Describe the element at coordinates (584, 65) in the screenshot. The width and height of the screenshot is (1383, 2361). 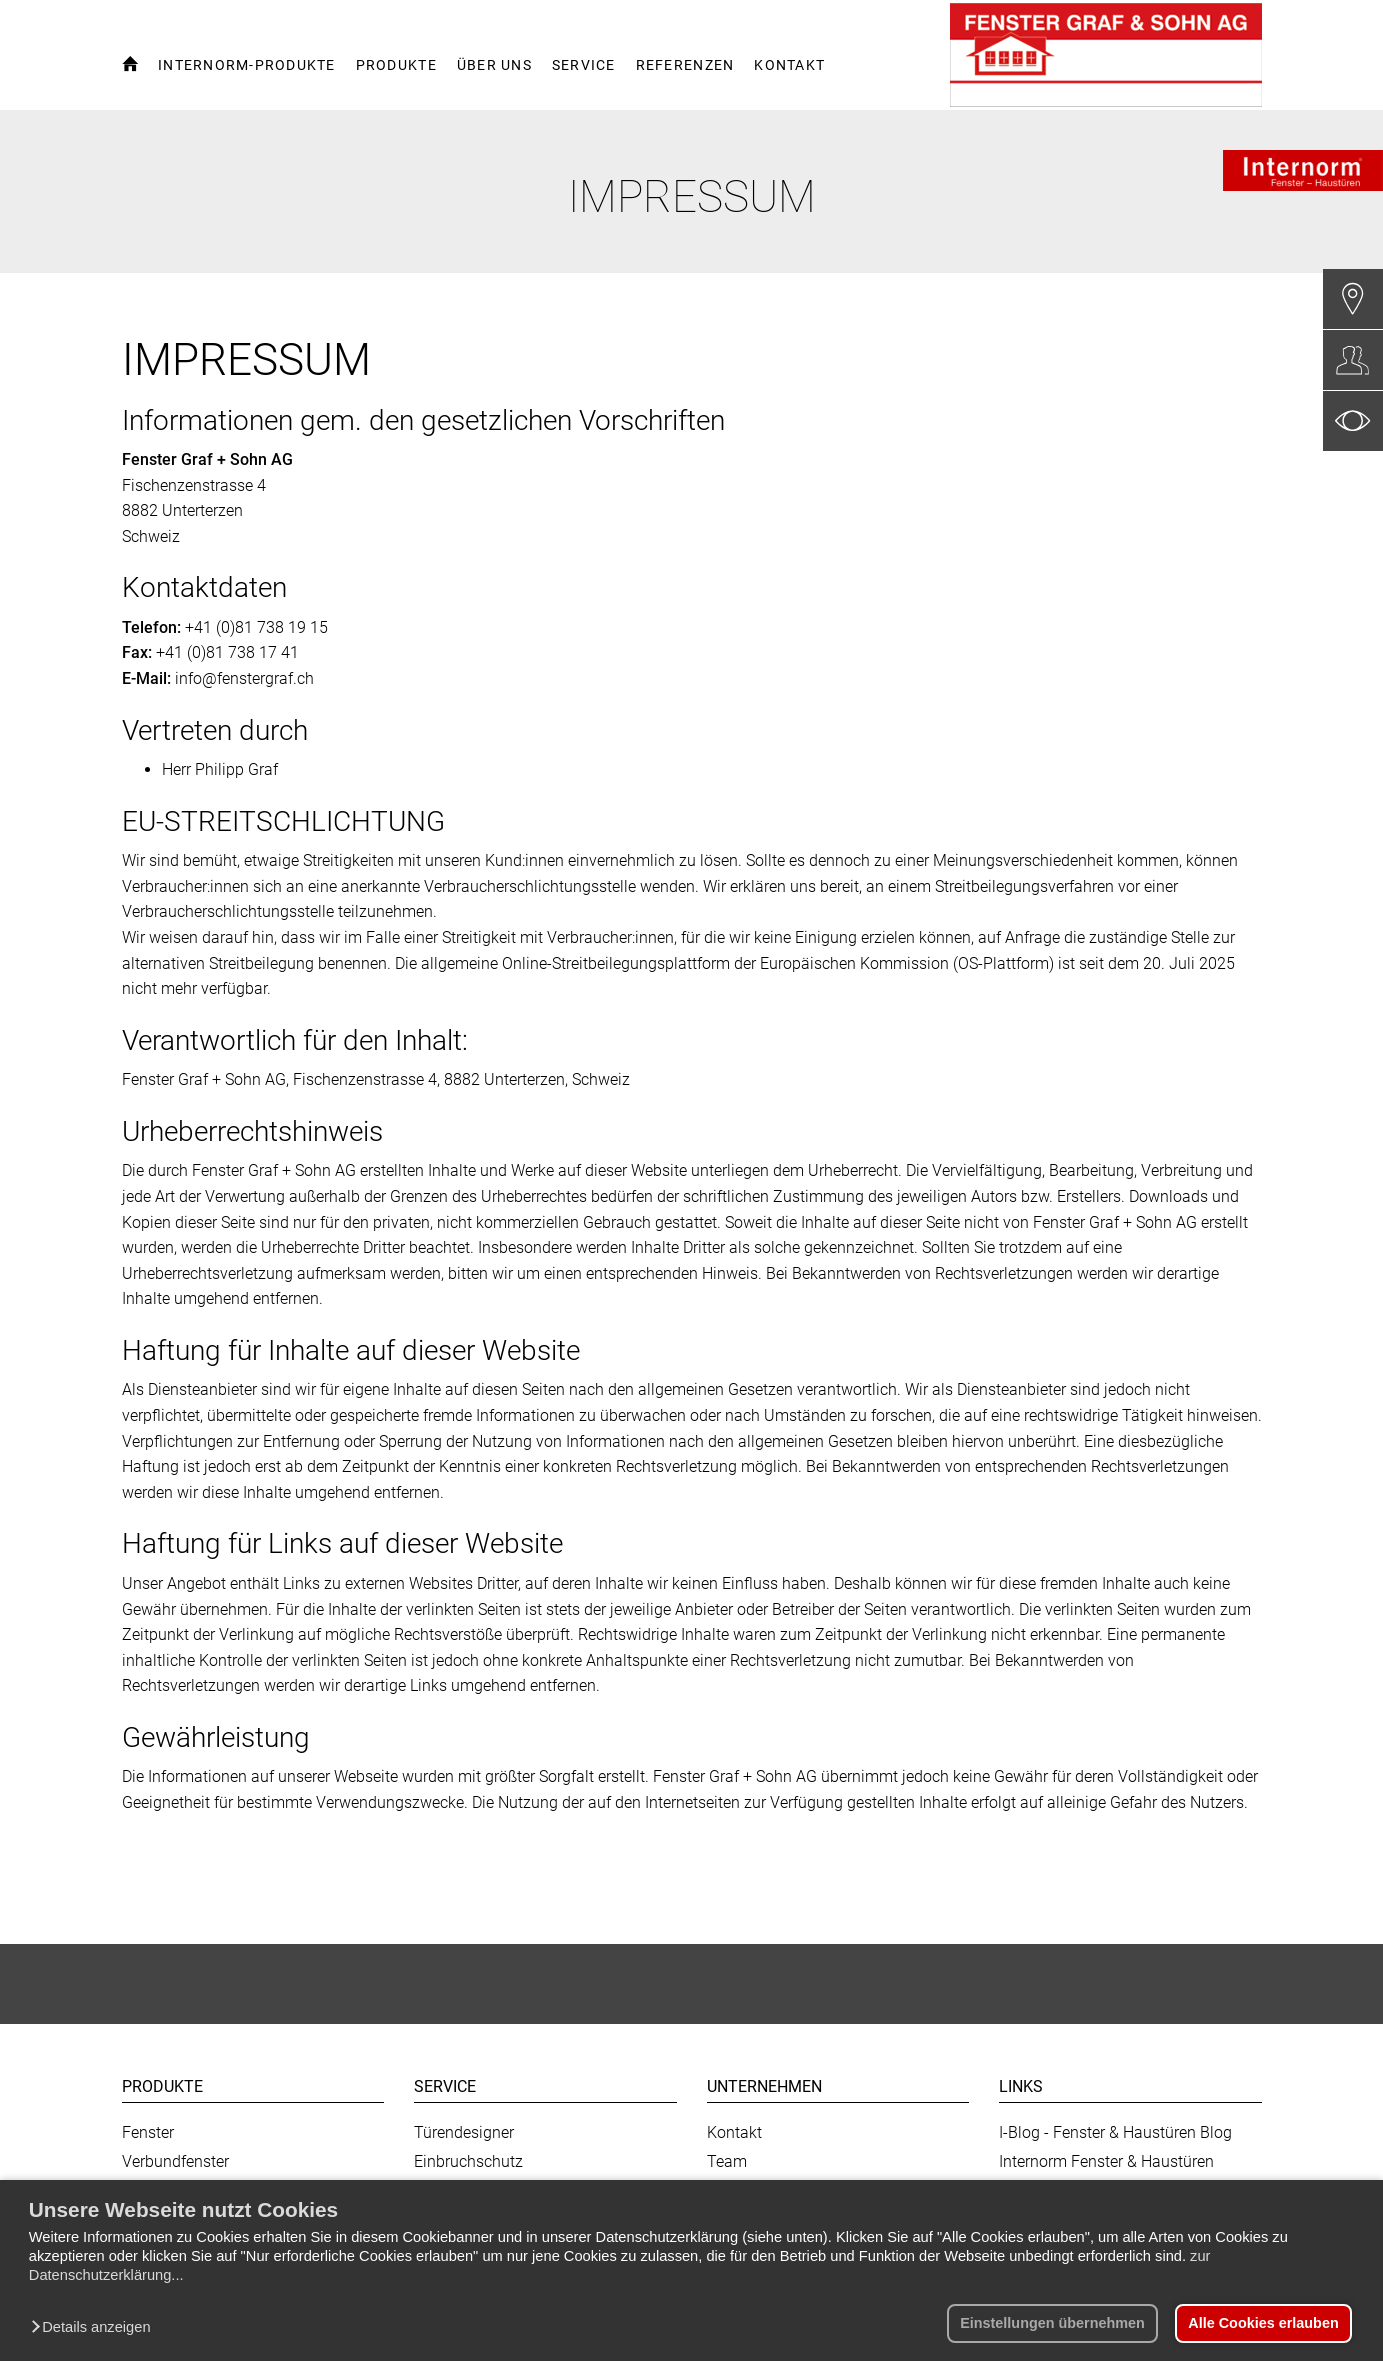
I see `Service [button]` at that location.